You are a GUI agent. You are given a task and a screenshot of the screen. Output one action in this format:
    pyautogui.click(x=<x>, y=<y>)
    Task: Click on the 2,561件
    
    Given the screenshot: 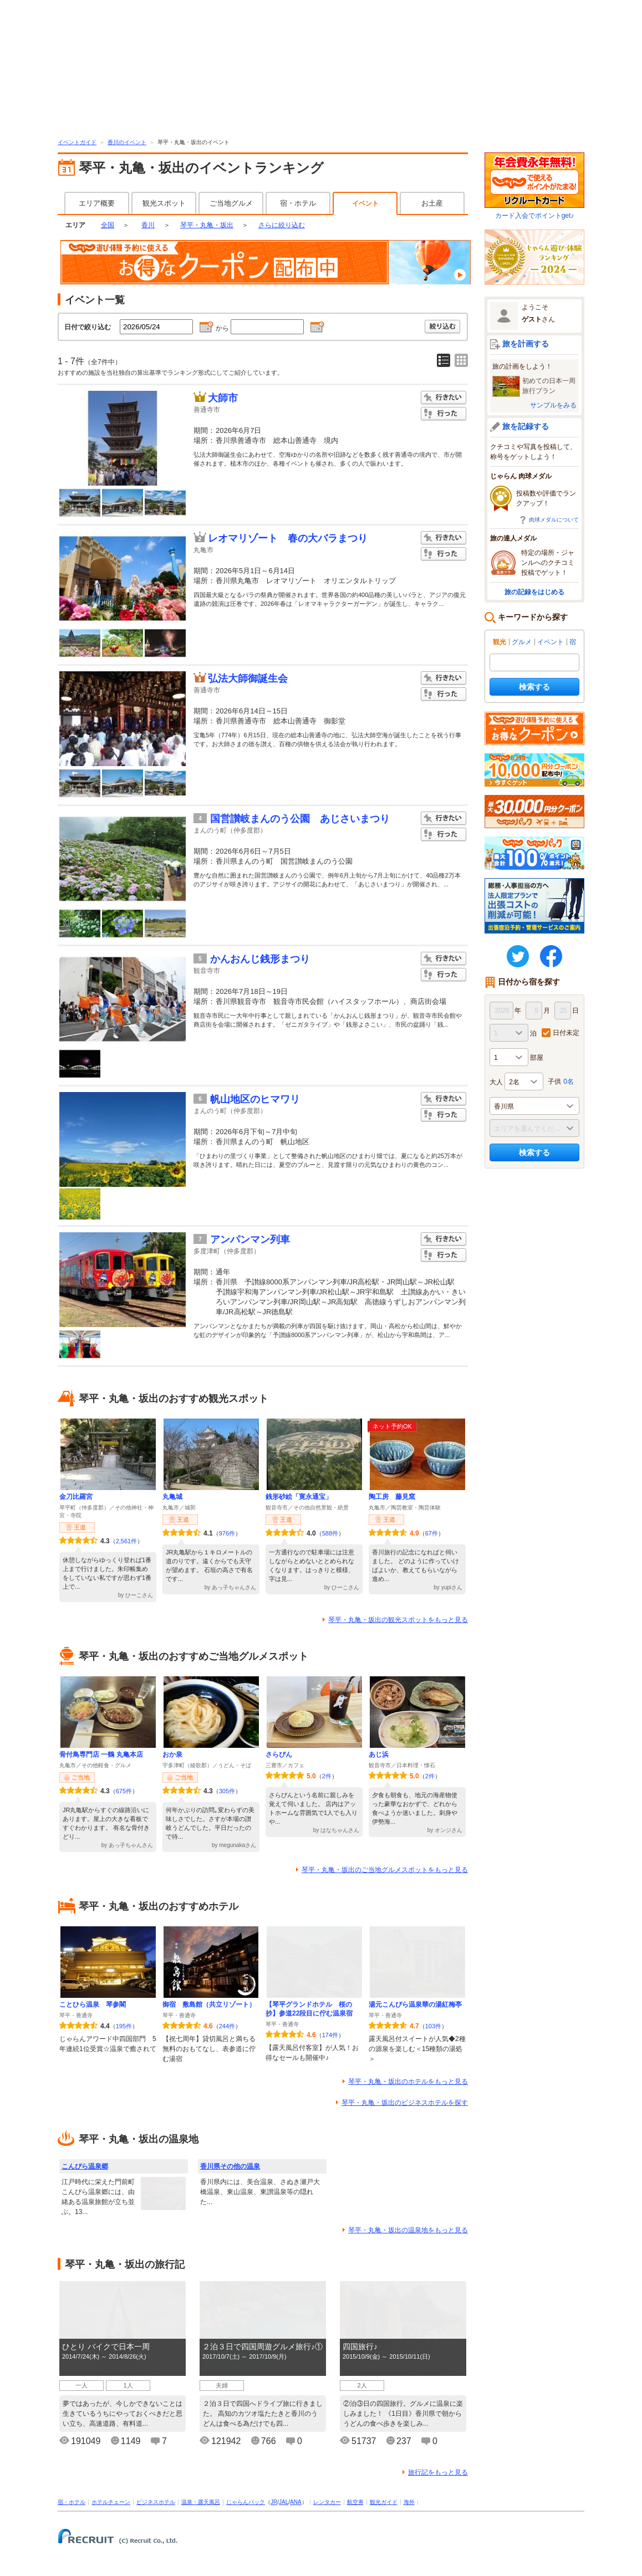 What is the action you would take?
    pyautogui.click(x=126, y=1541)
    